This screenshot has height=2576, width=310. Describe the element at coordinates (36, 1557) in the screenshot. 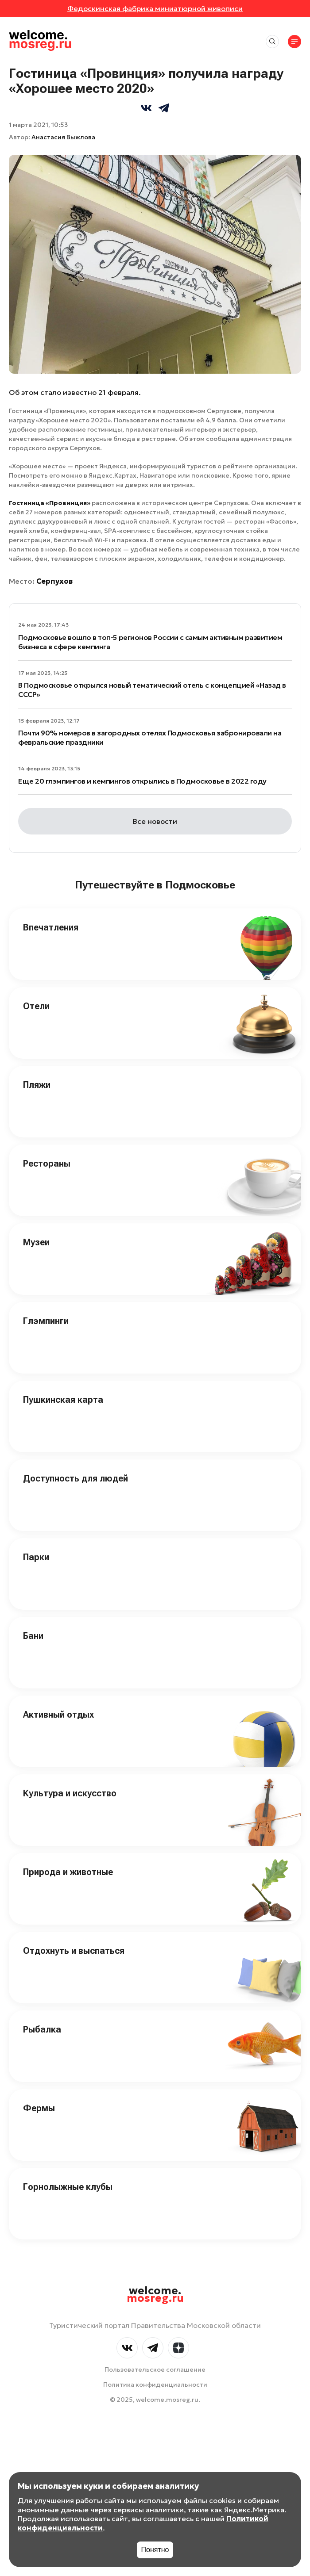

I see `Парки` at that location.